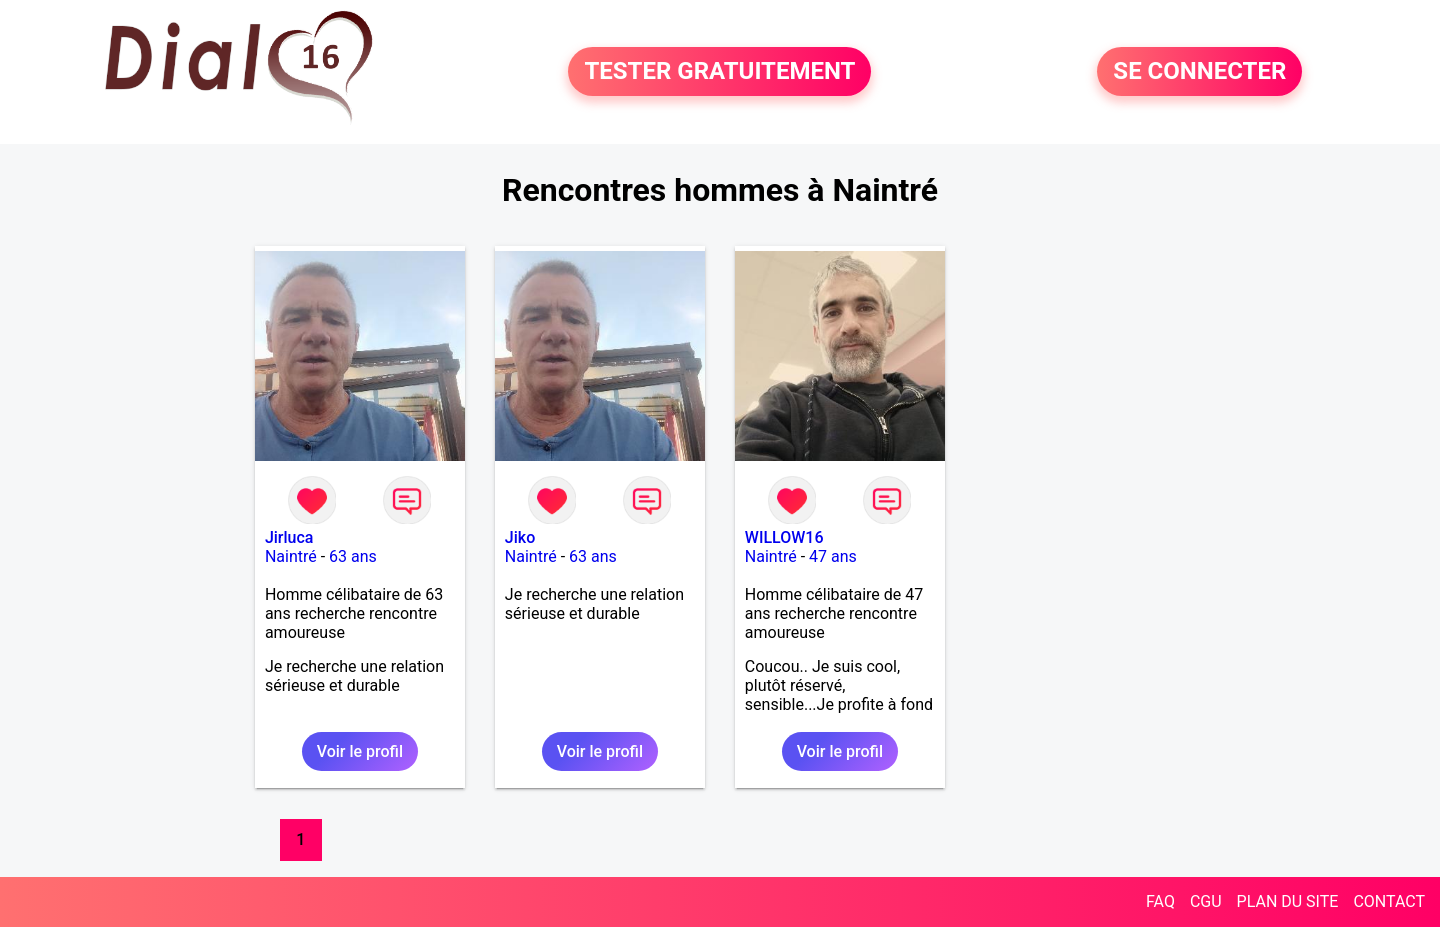  Describe the element at coordinates (360, 751) in the screenshot. I see `Voir le profil` at that location.